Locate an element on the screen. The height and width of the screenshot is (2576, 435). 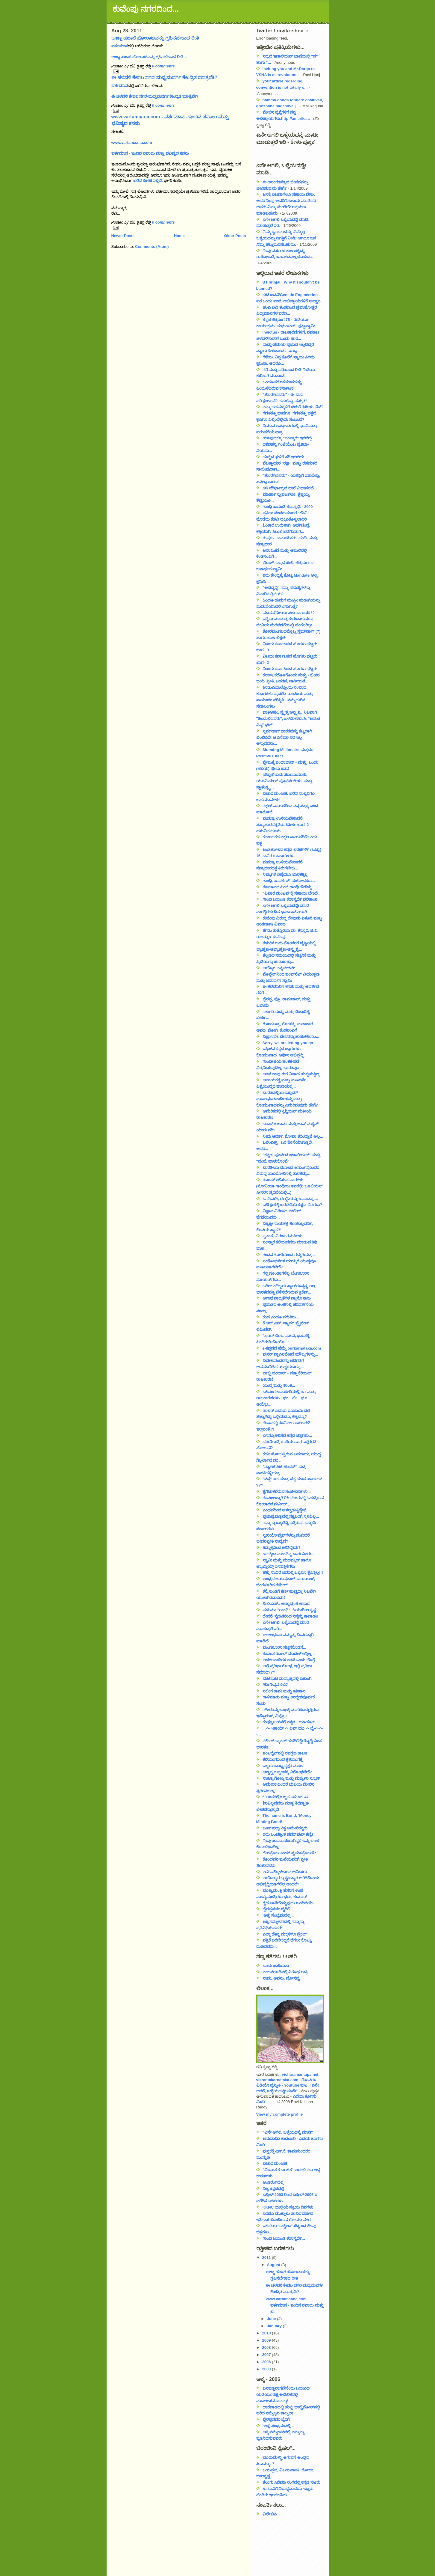
ಅಣ್ಣಾ ಹಜಾರೆ ಹೋರಾಟವನ್ನು ಗ್ರಹಿಸಬೇಕಾದ ರೀತಿ is located at coordinates (155, 37).